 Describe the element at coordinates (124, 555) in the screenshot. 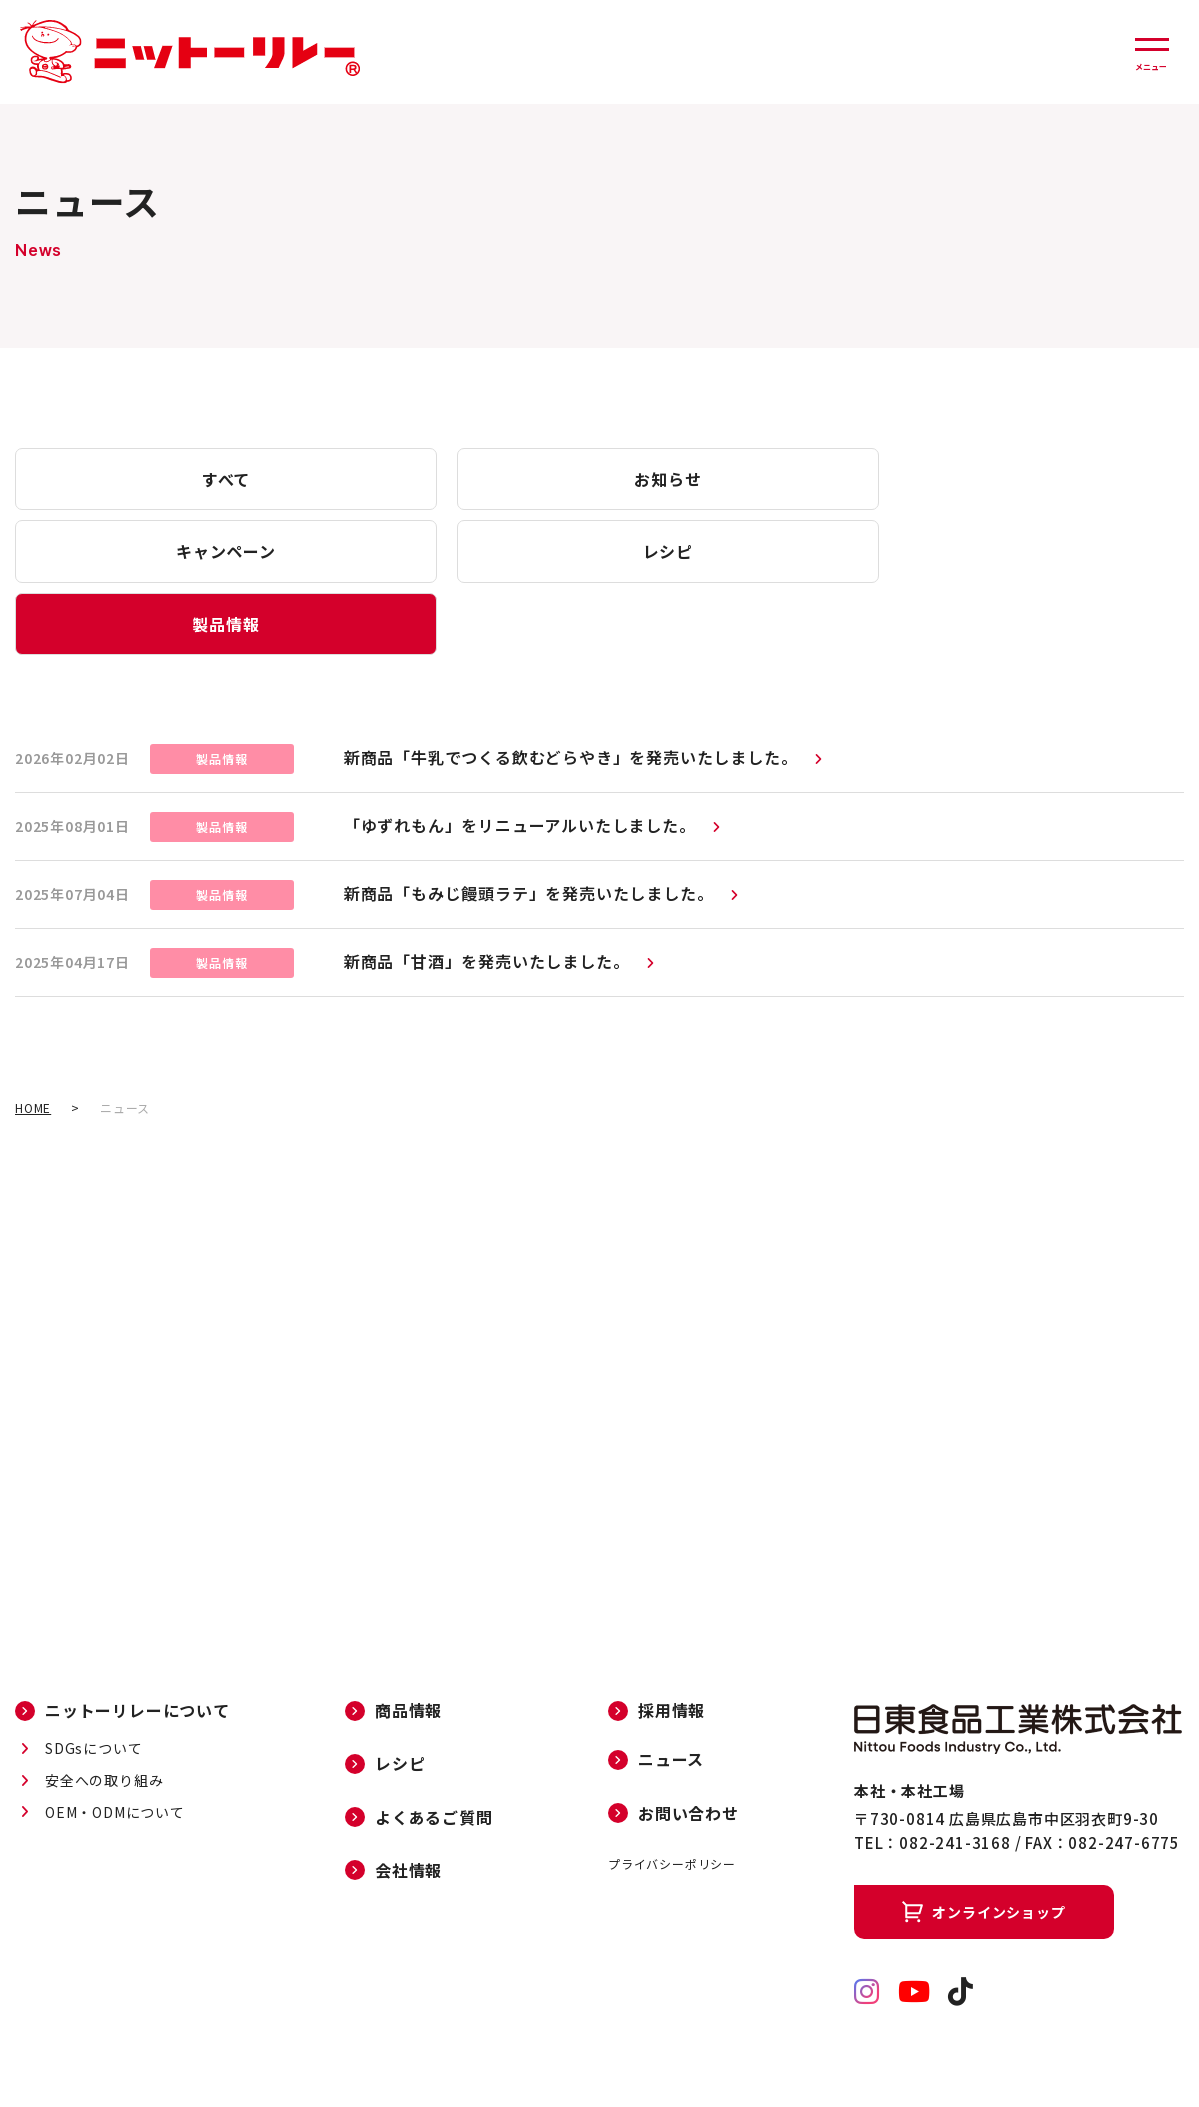

I see `製品情報` at that location.